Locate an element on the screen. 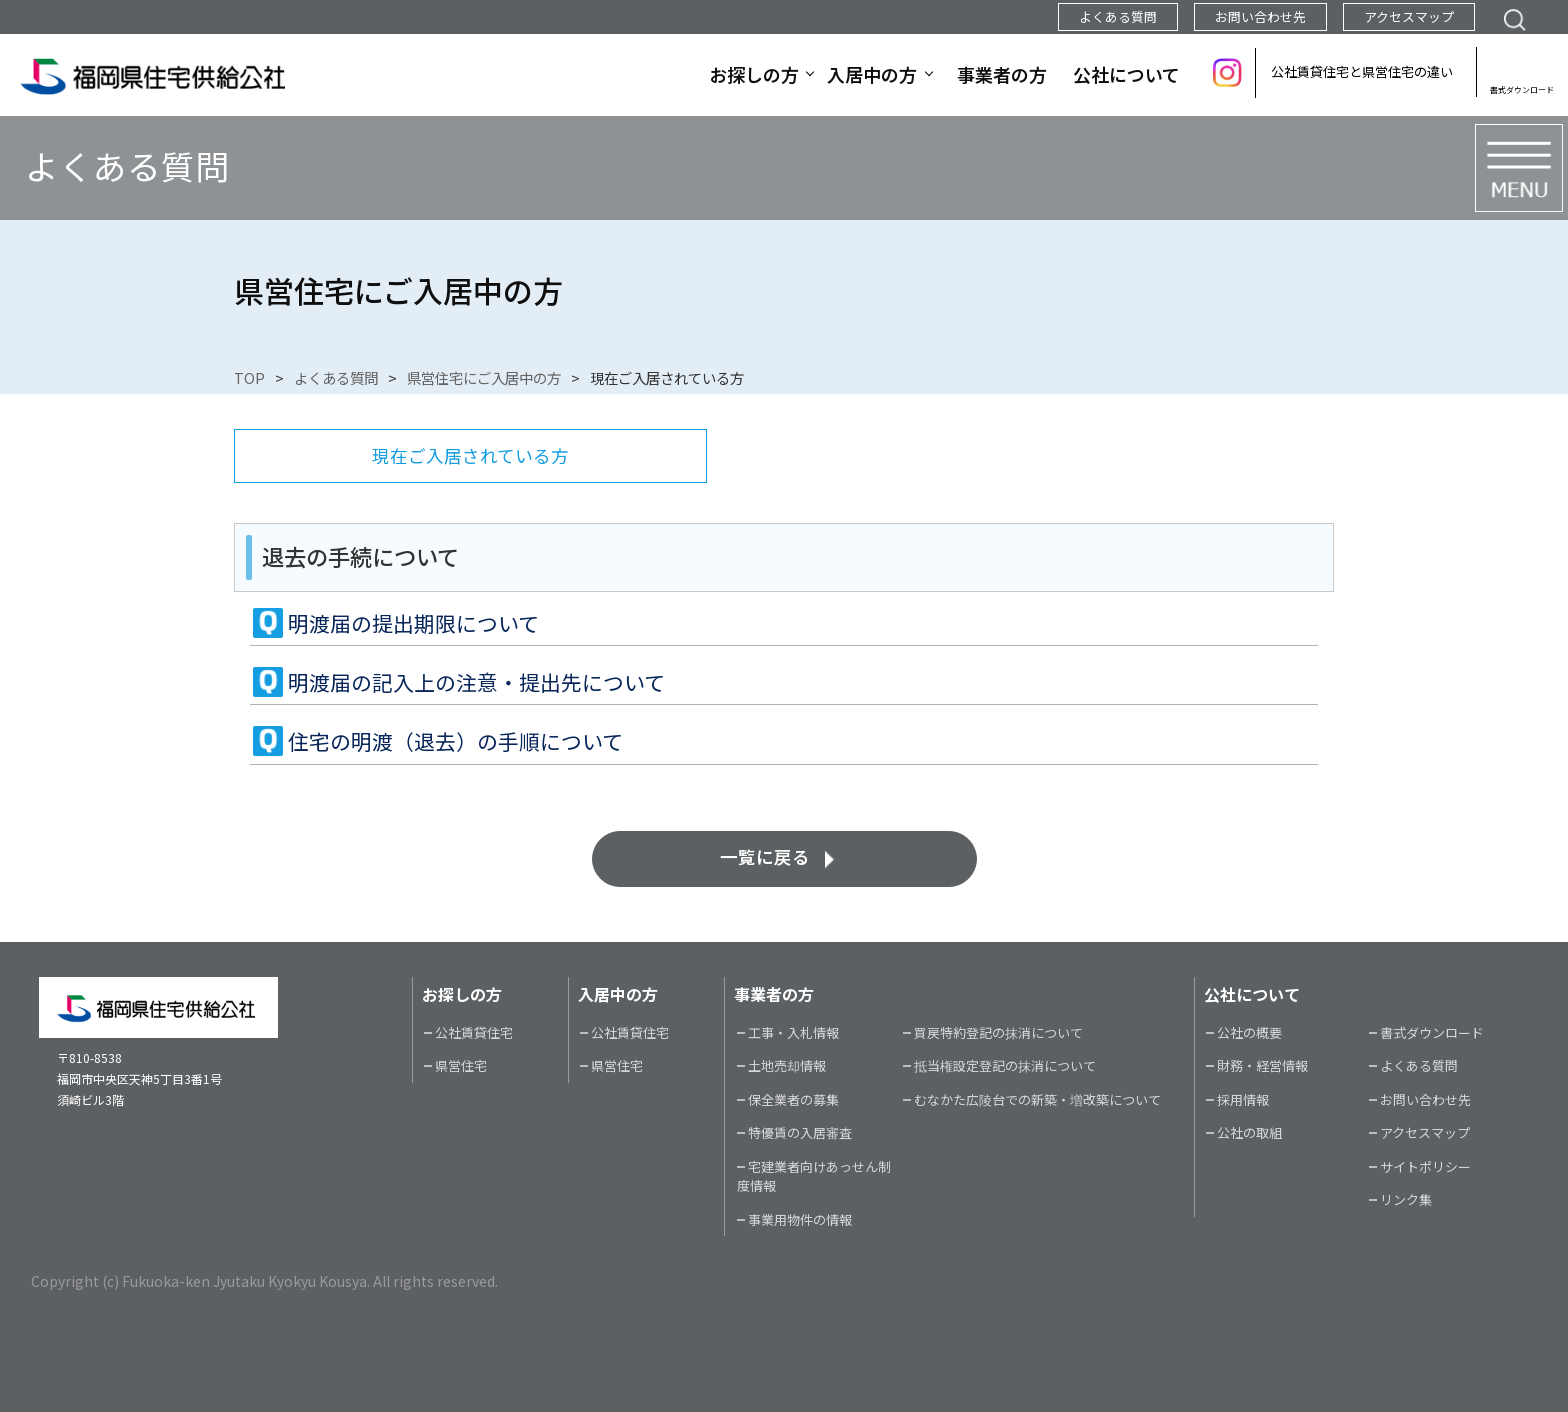  公社賃貸住宅と県営住宅の違い is located at coordinates (1362, 71).